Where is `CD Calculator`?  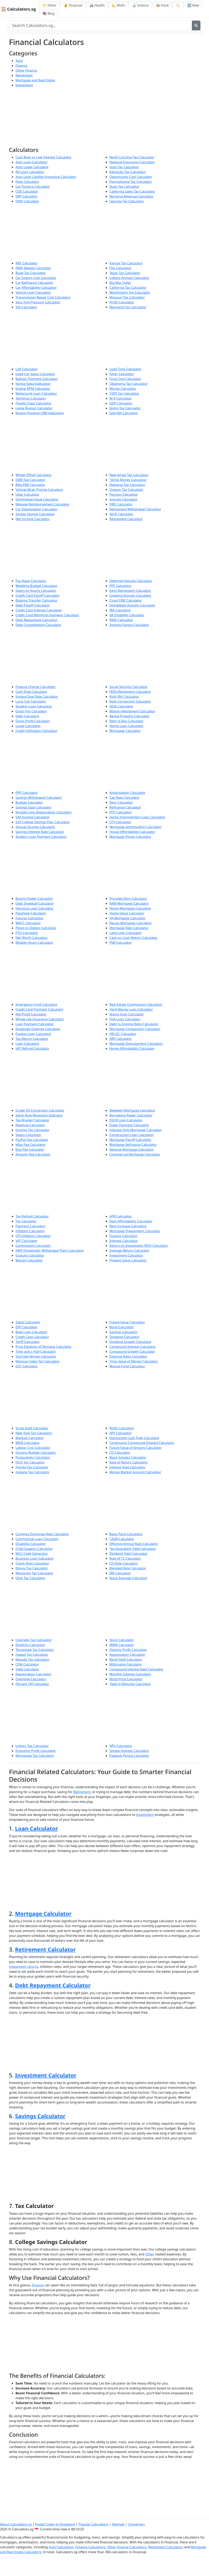
CD Calculator is located at coordinates (119, 1452).